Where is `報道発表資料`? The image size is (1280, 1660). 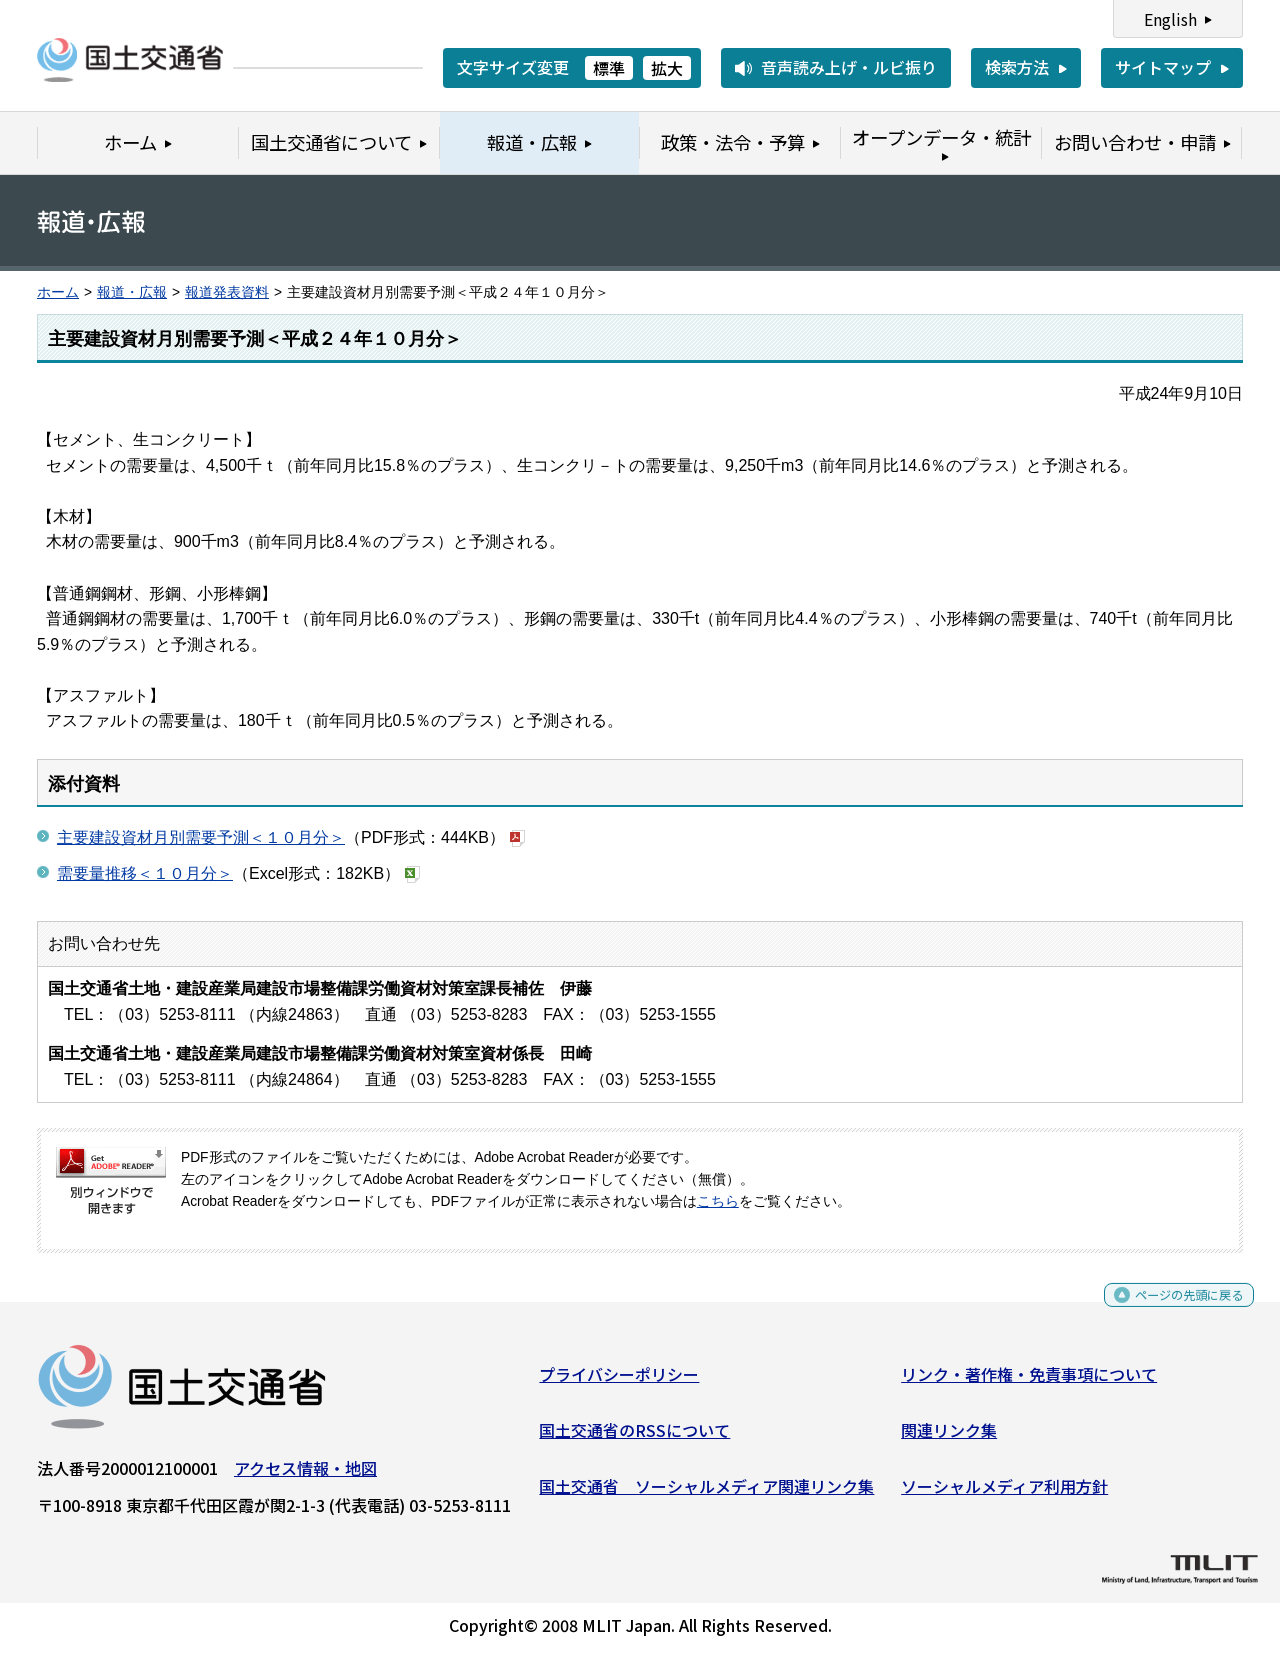
報道発表資料 is located at coordinates (227, 292).